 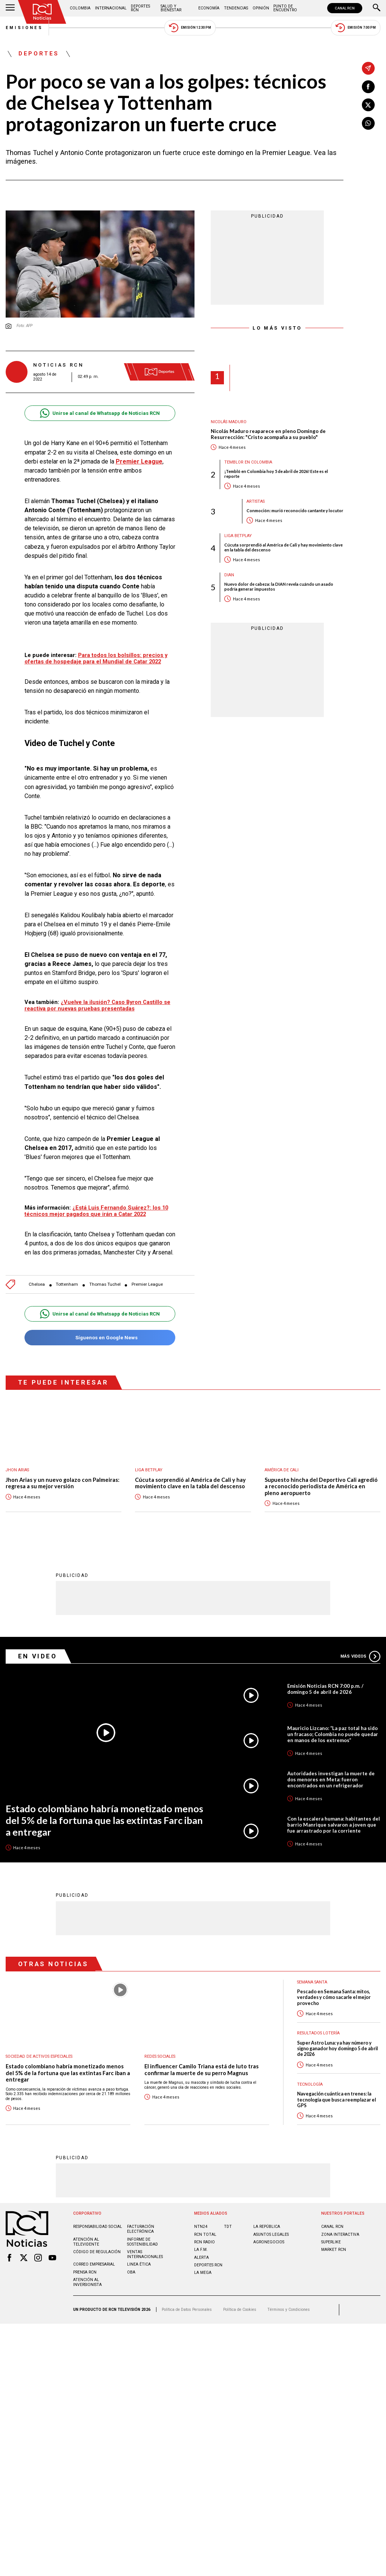 What do you see at coordinates (208, 8) in the screenshot?
I see `Economía` at bounding box center [208, 8].